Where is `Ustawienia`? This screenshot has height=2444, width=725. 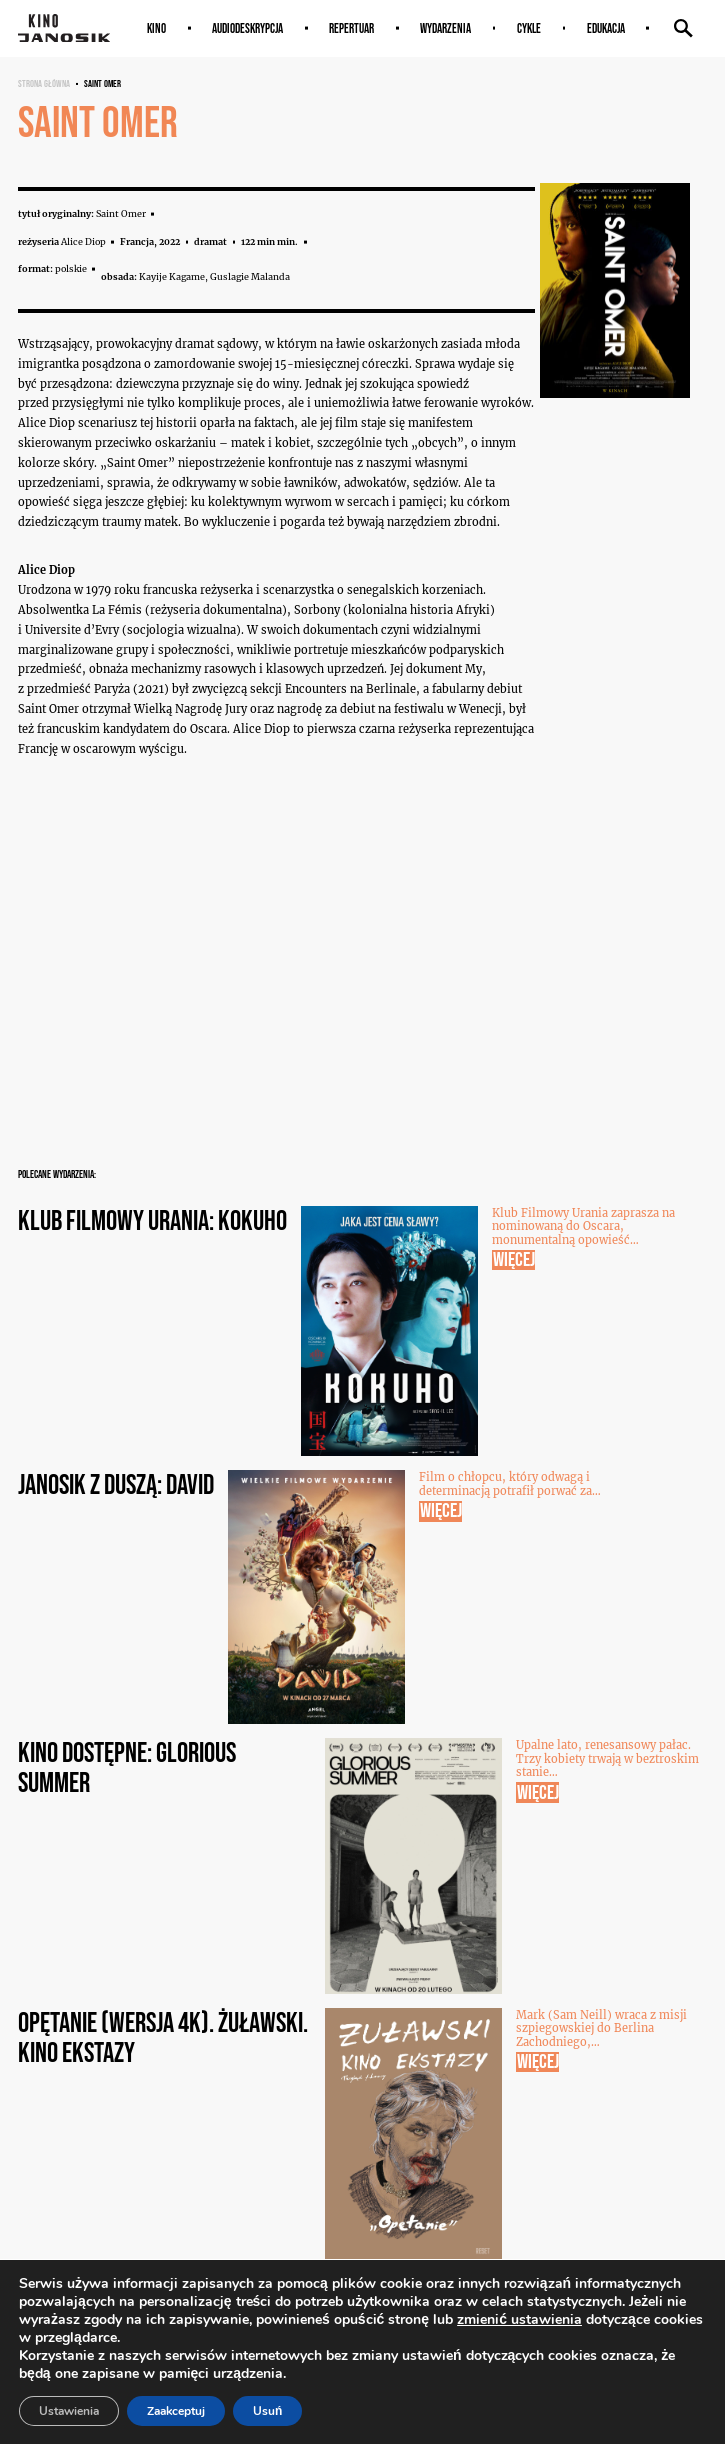 Ustawienia is located at coordinates (69, 2411).